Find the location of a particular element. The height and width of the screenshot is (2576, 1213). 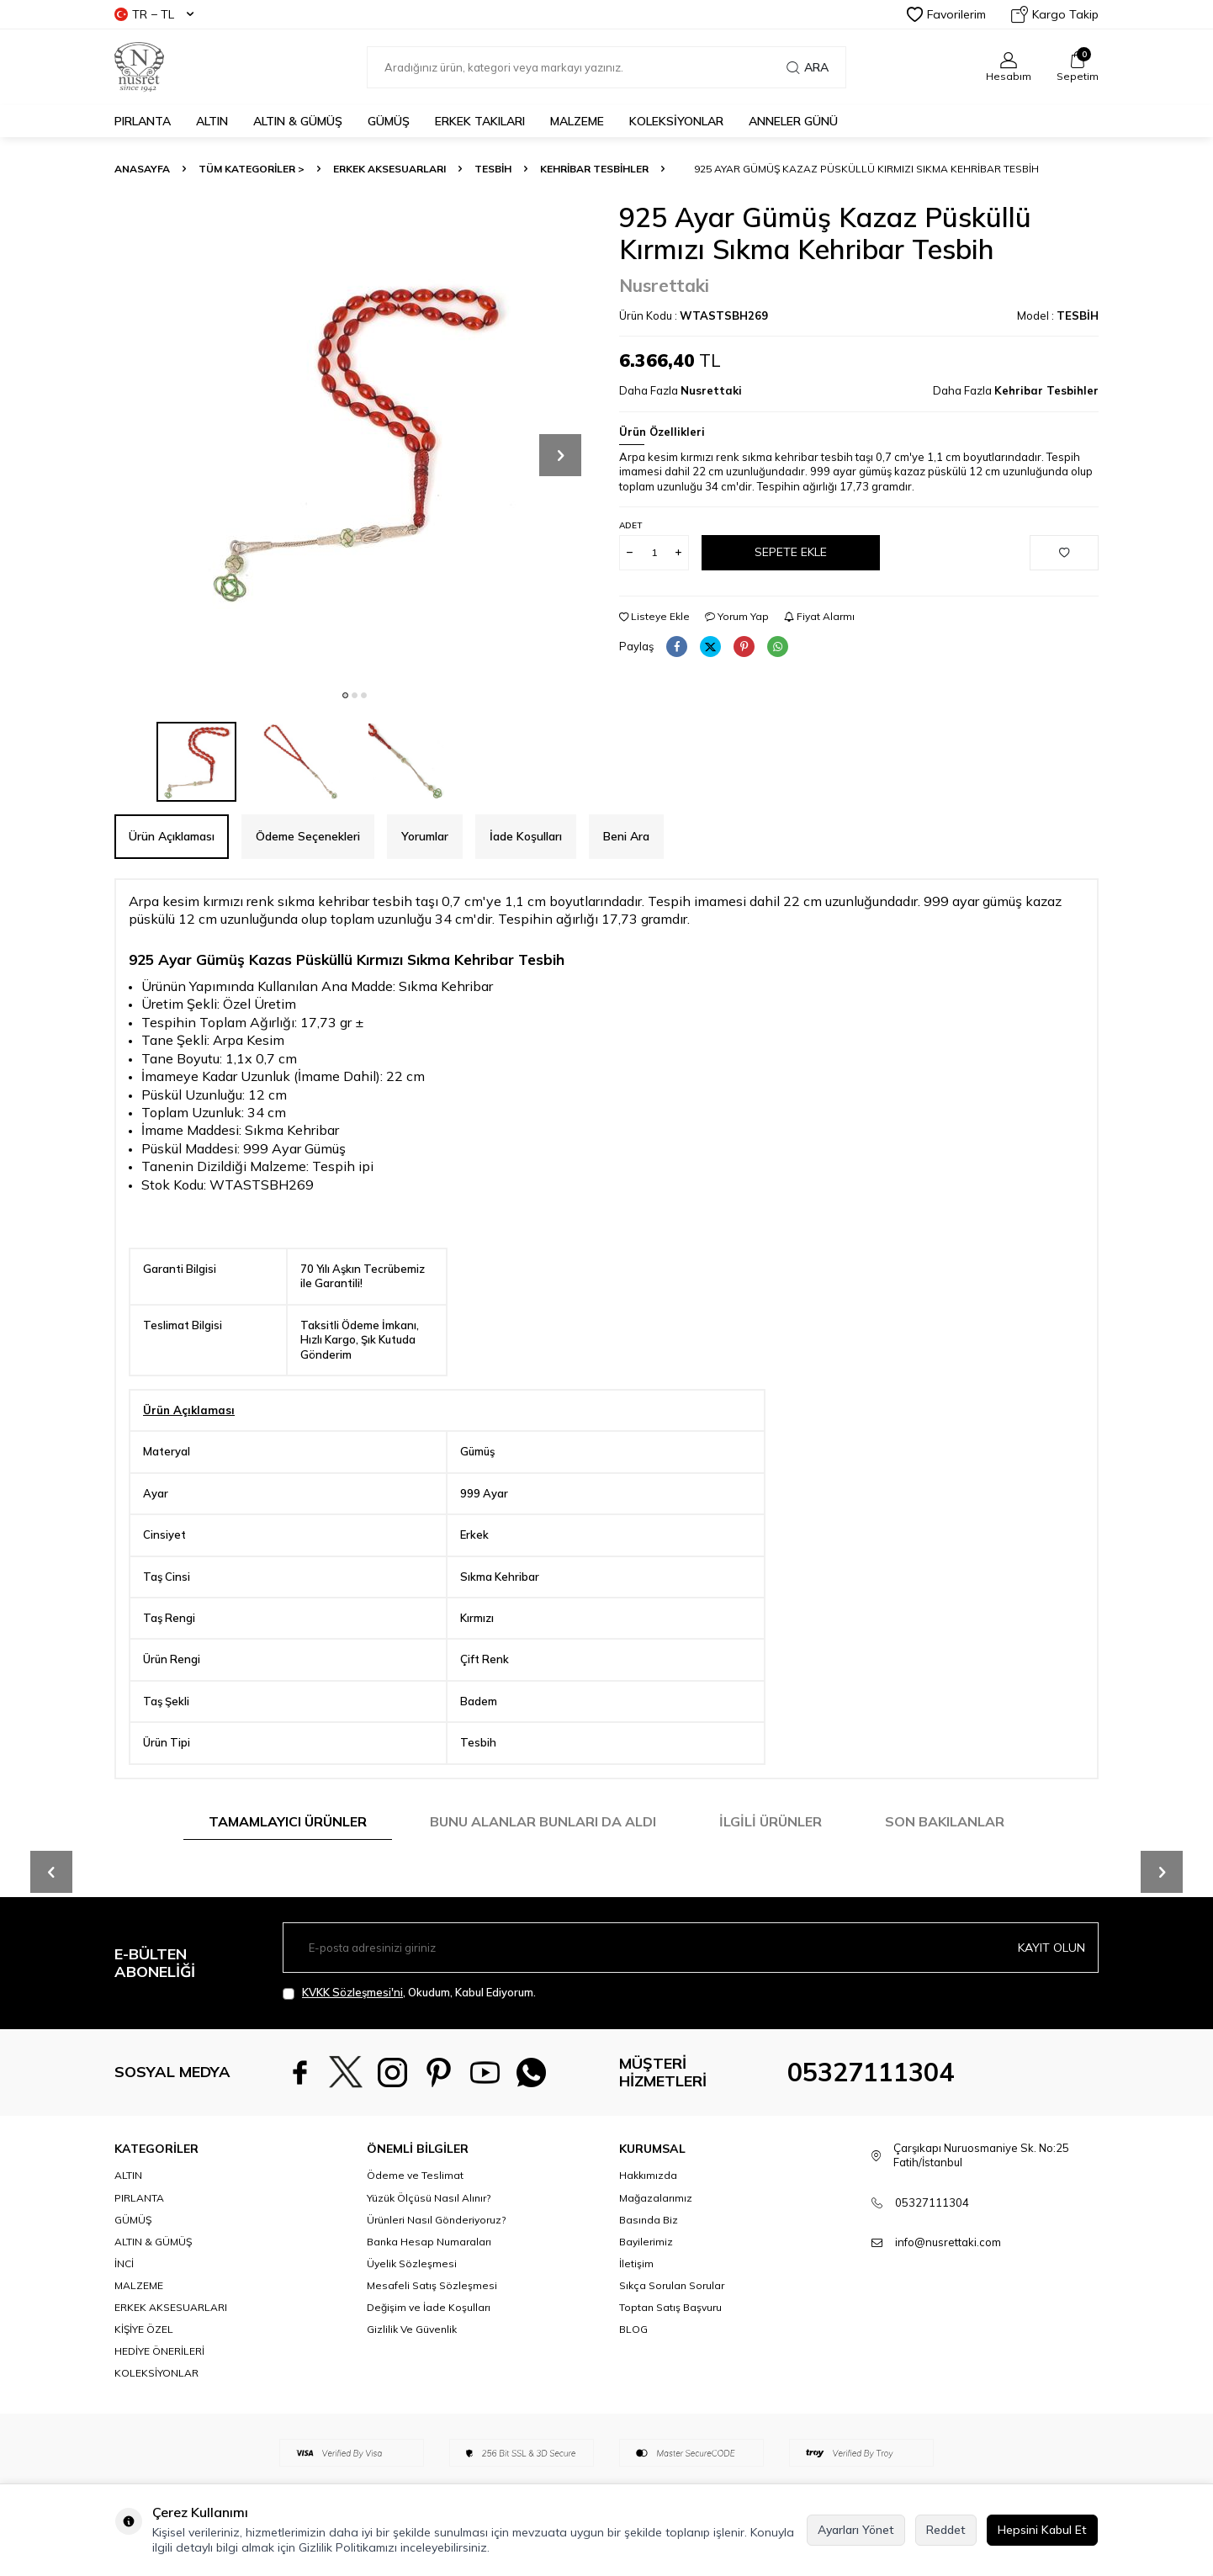

Hakkımızda is located at coordinates (648, 2175).